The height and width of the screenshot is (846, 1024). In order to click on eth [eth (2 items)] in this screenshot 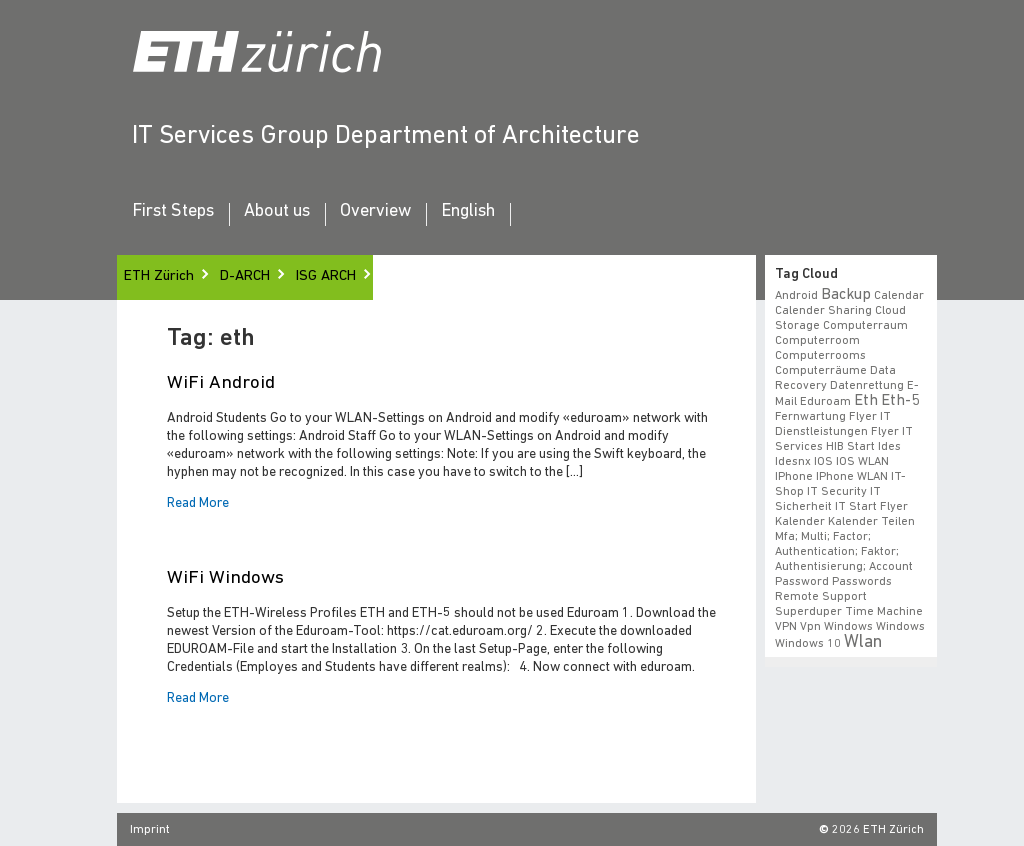, I will do `click(866, 401)`.